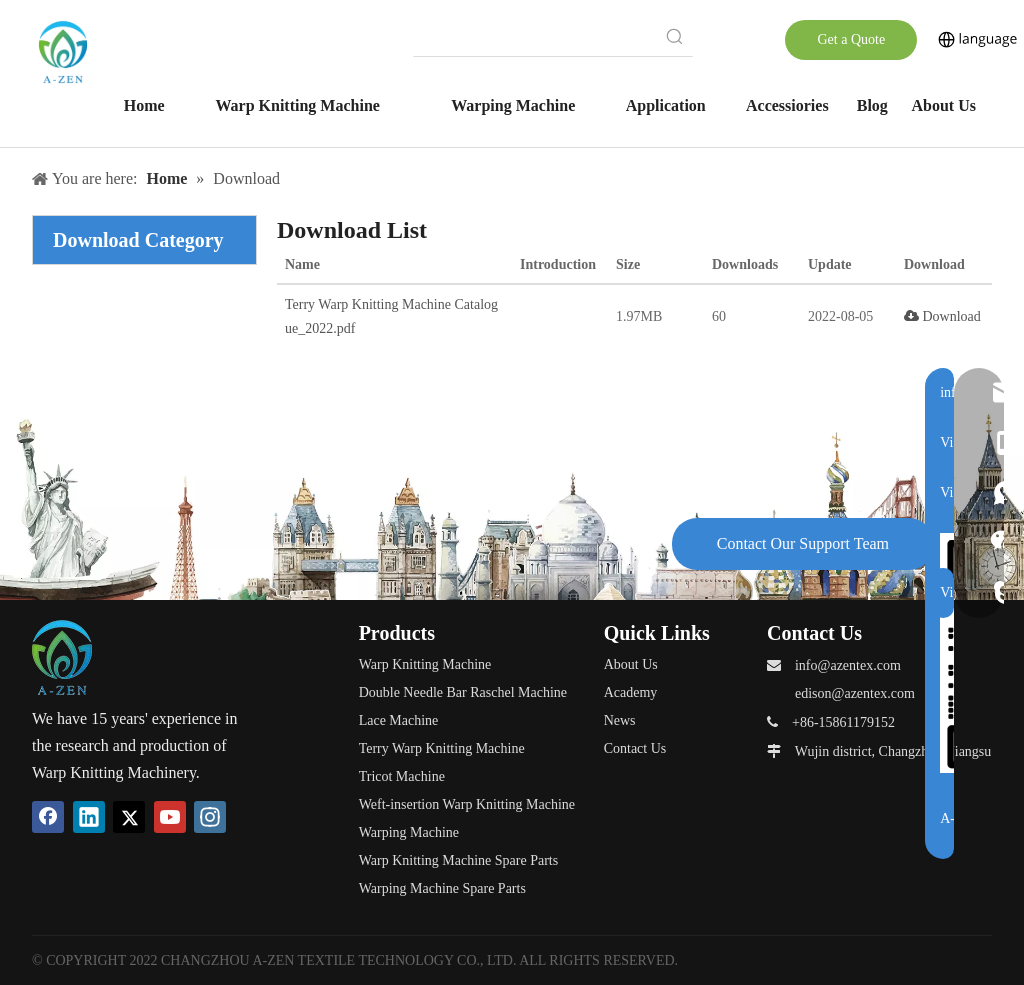 The image size is (1024, 985). What do you see at coordinates (631, 692) in the screenshot?
I see `Academy` at bounding box center [631, 692].